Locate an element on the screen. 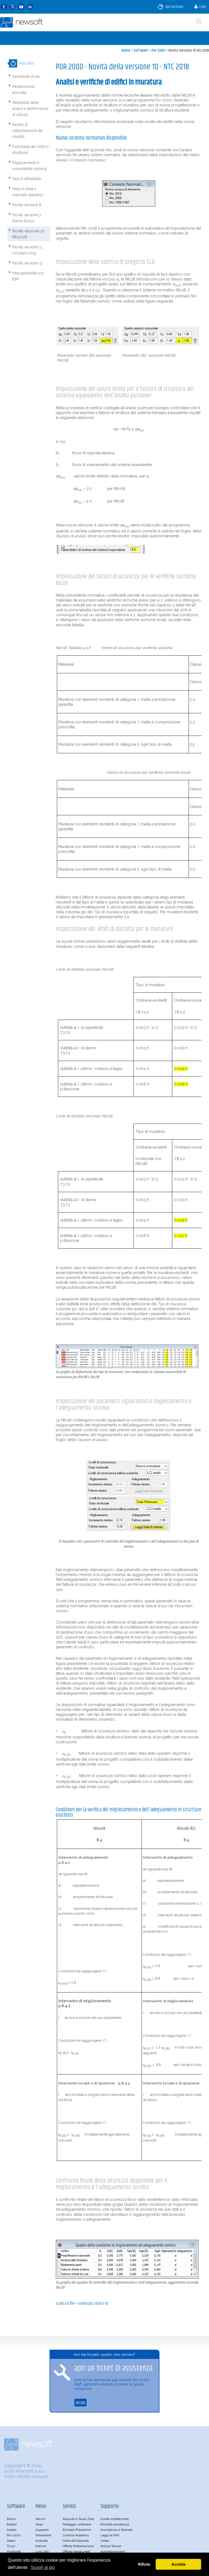  Home is located at coordinates (125, 50).